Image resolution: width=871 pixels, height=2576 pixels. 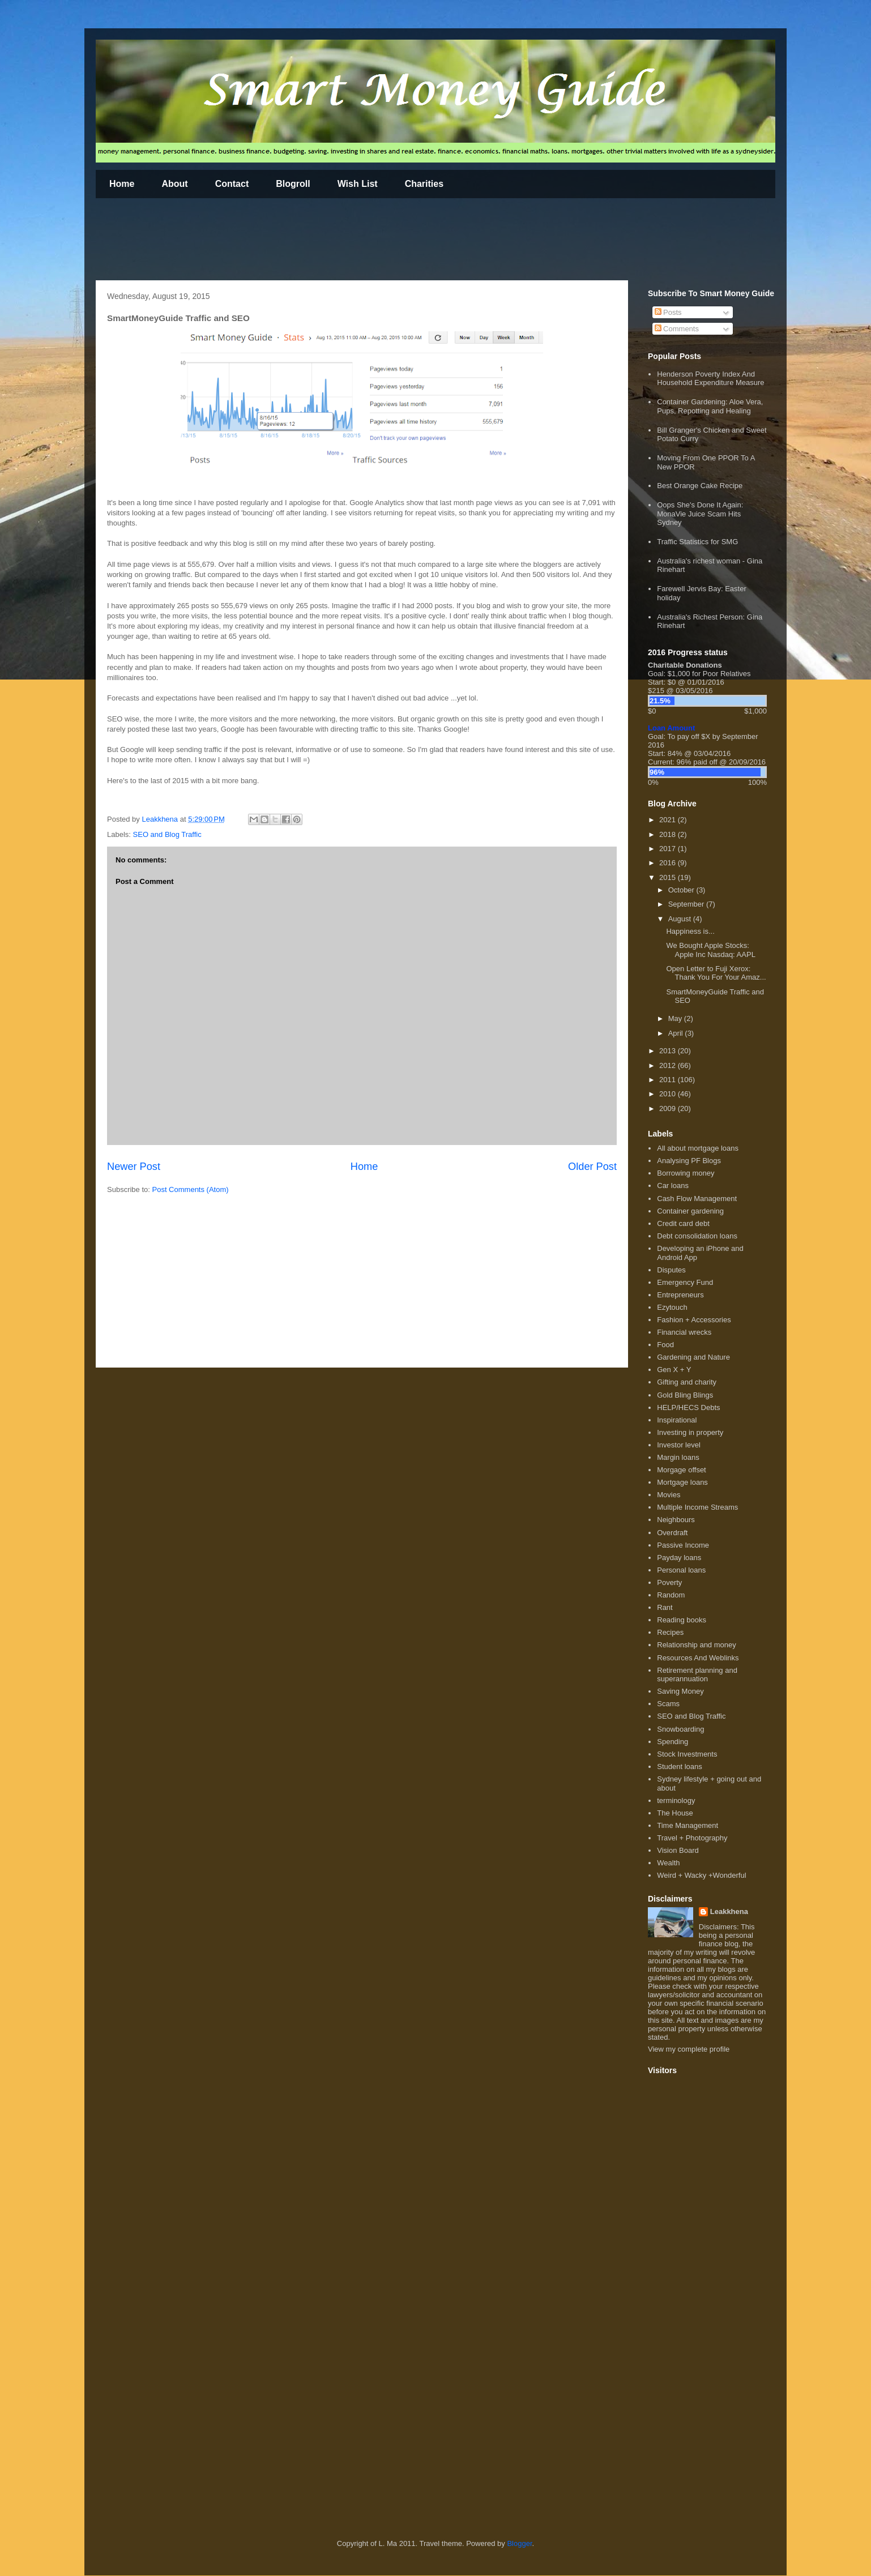 I want to click on Gold Bling Blings, so click(x=685, y=1395).